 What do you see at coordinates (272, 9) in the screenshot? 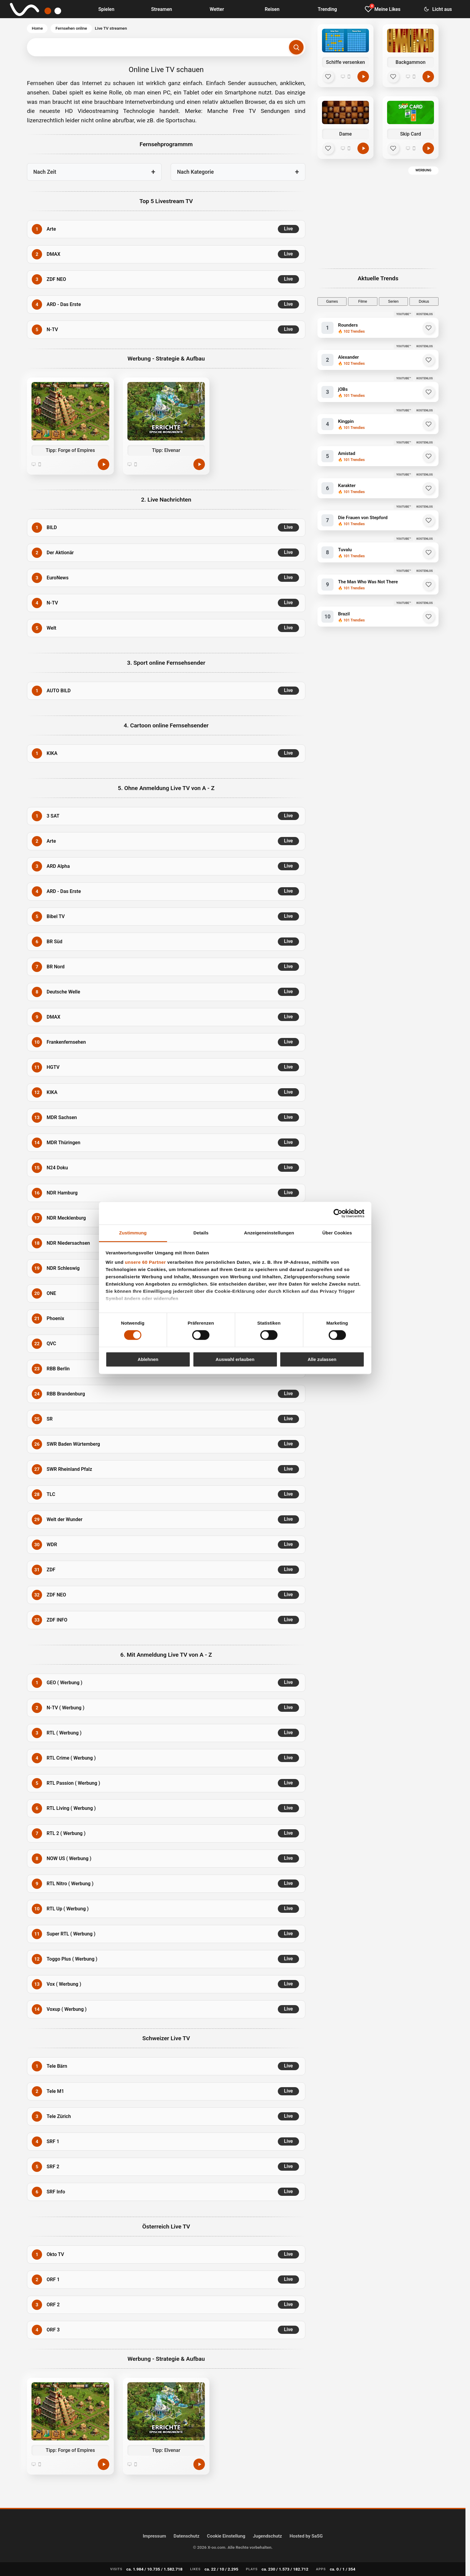
I see `Reisen` at bounding box center [272, 9].